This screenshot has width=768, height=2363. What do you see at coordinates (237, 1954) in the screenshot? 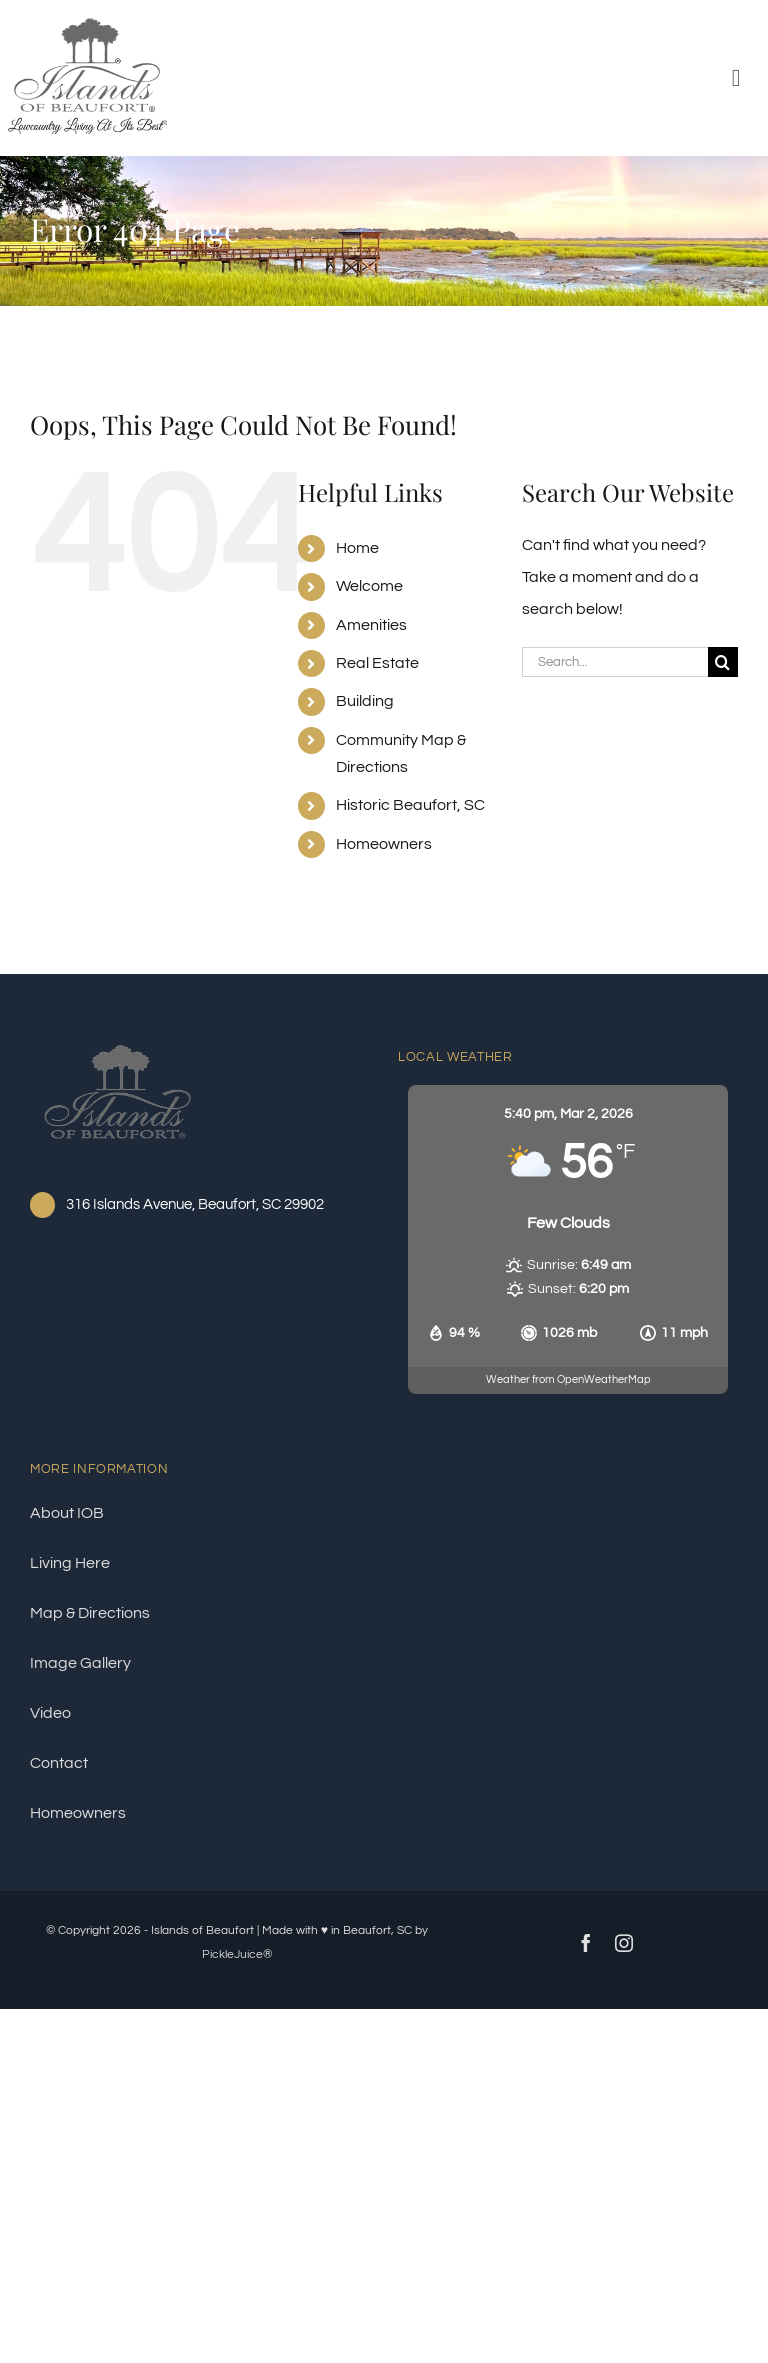
I see `PickleJuice®` at bounding box center [237, 1954].